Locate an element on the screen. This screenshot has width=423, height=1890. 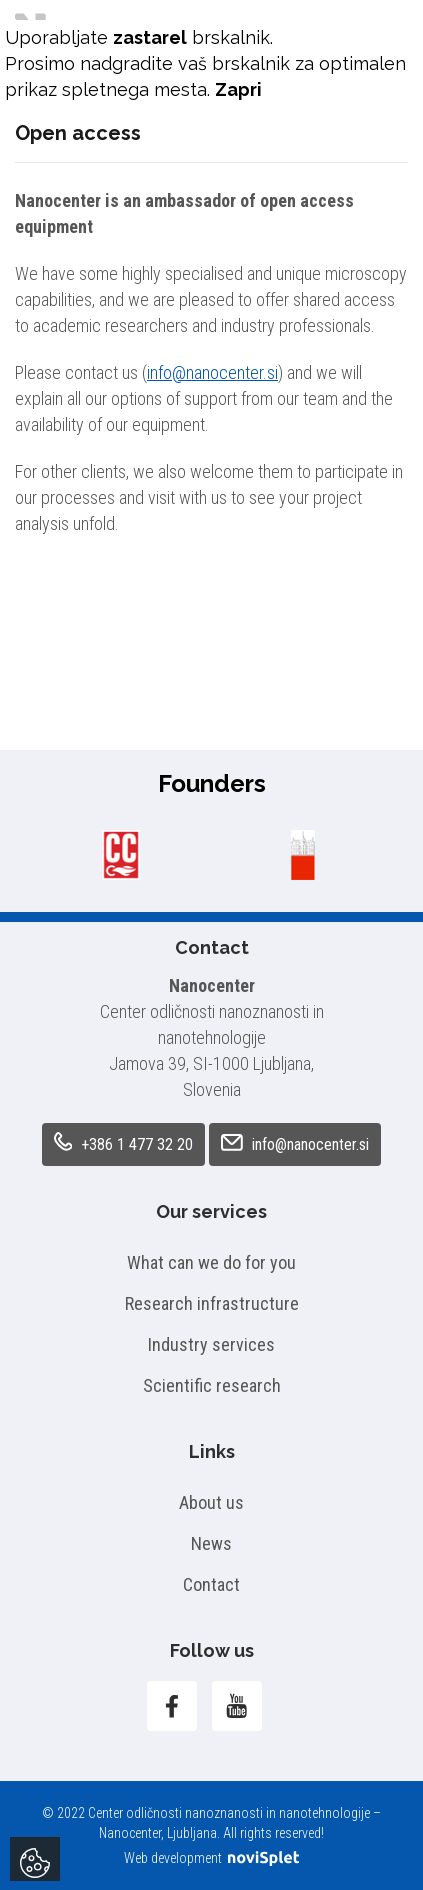
info@nanocenter.si is located at coordinates (212, 372).